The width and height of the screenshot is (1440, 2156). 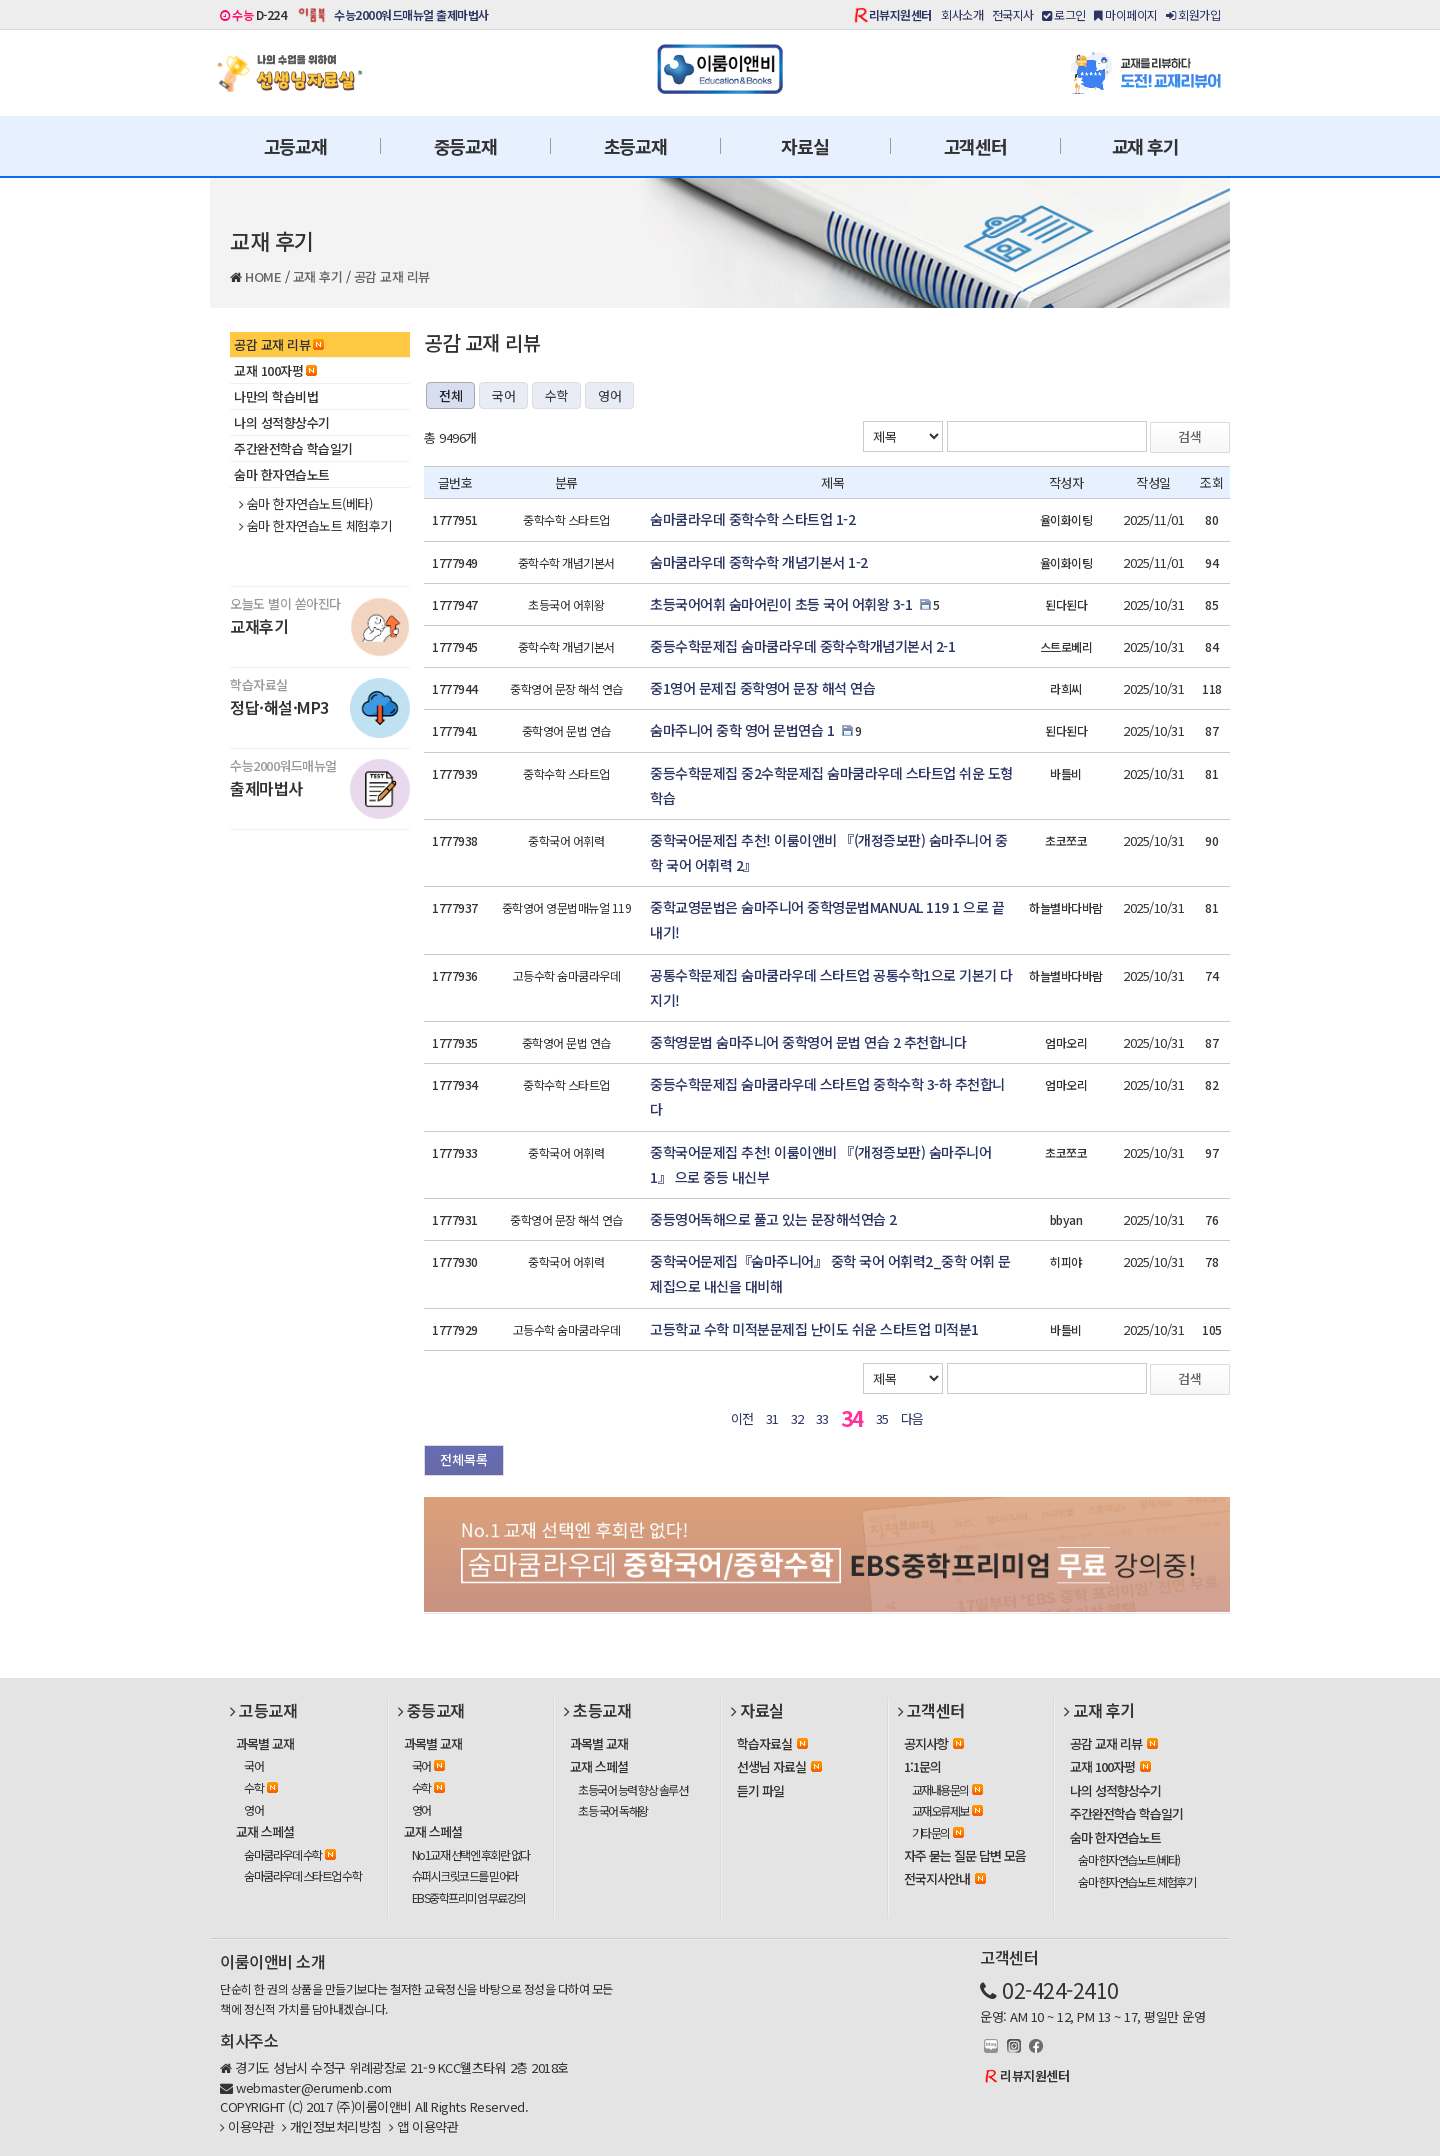 What do you see at coordinates (293, 448) in the screenshot?
I see `주간완전학습 학습일기` at bounding box center [293, 448].